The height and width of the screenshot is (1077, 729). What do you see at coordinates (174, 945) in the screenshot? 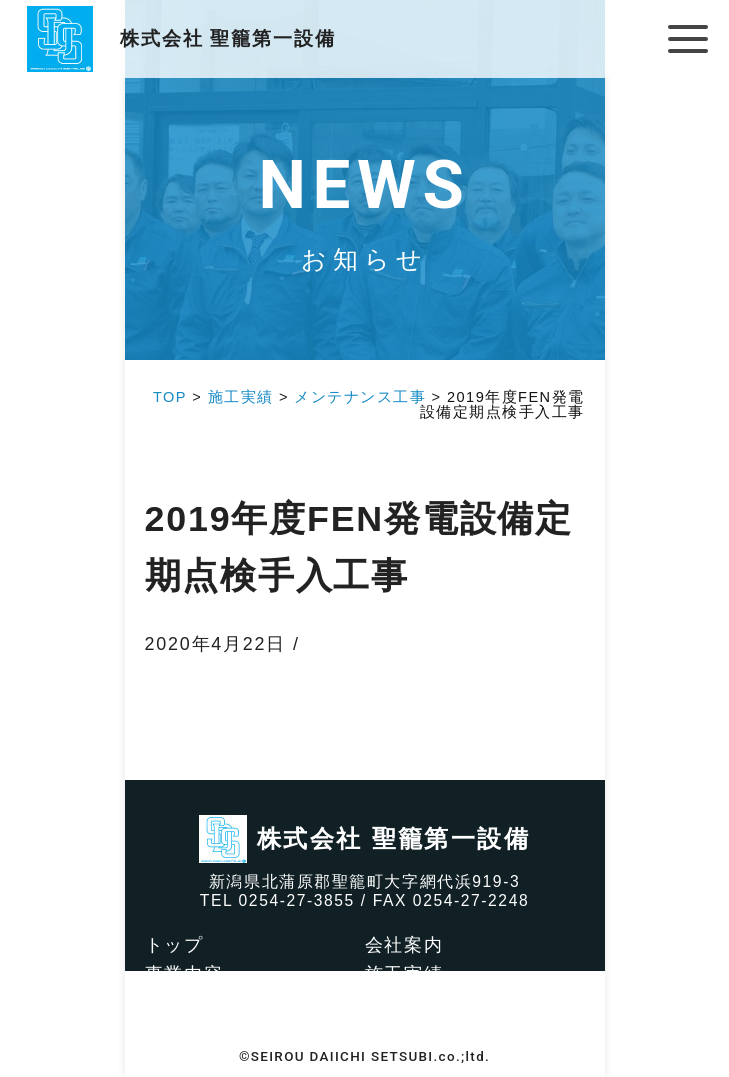
I see `トップ` at bounding box center [174, 945].